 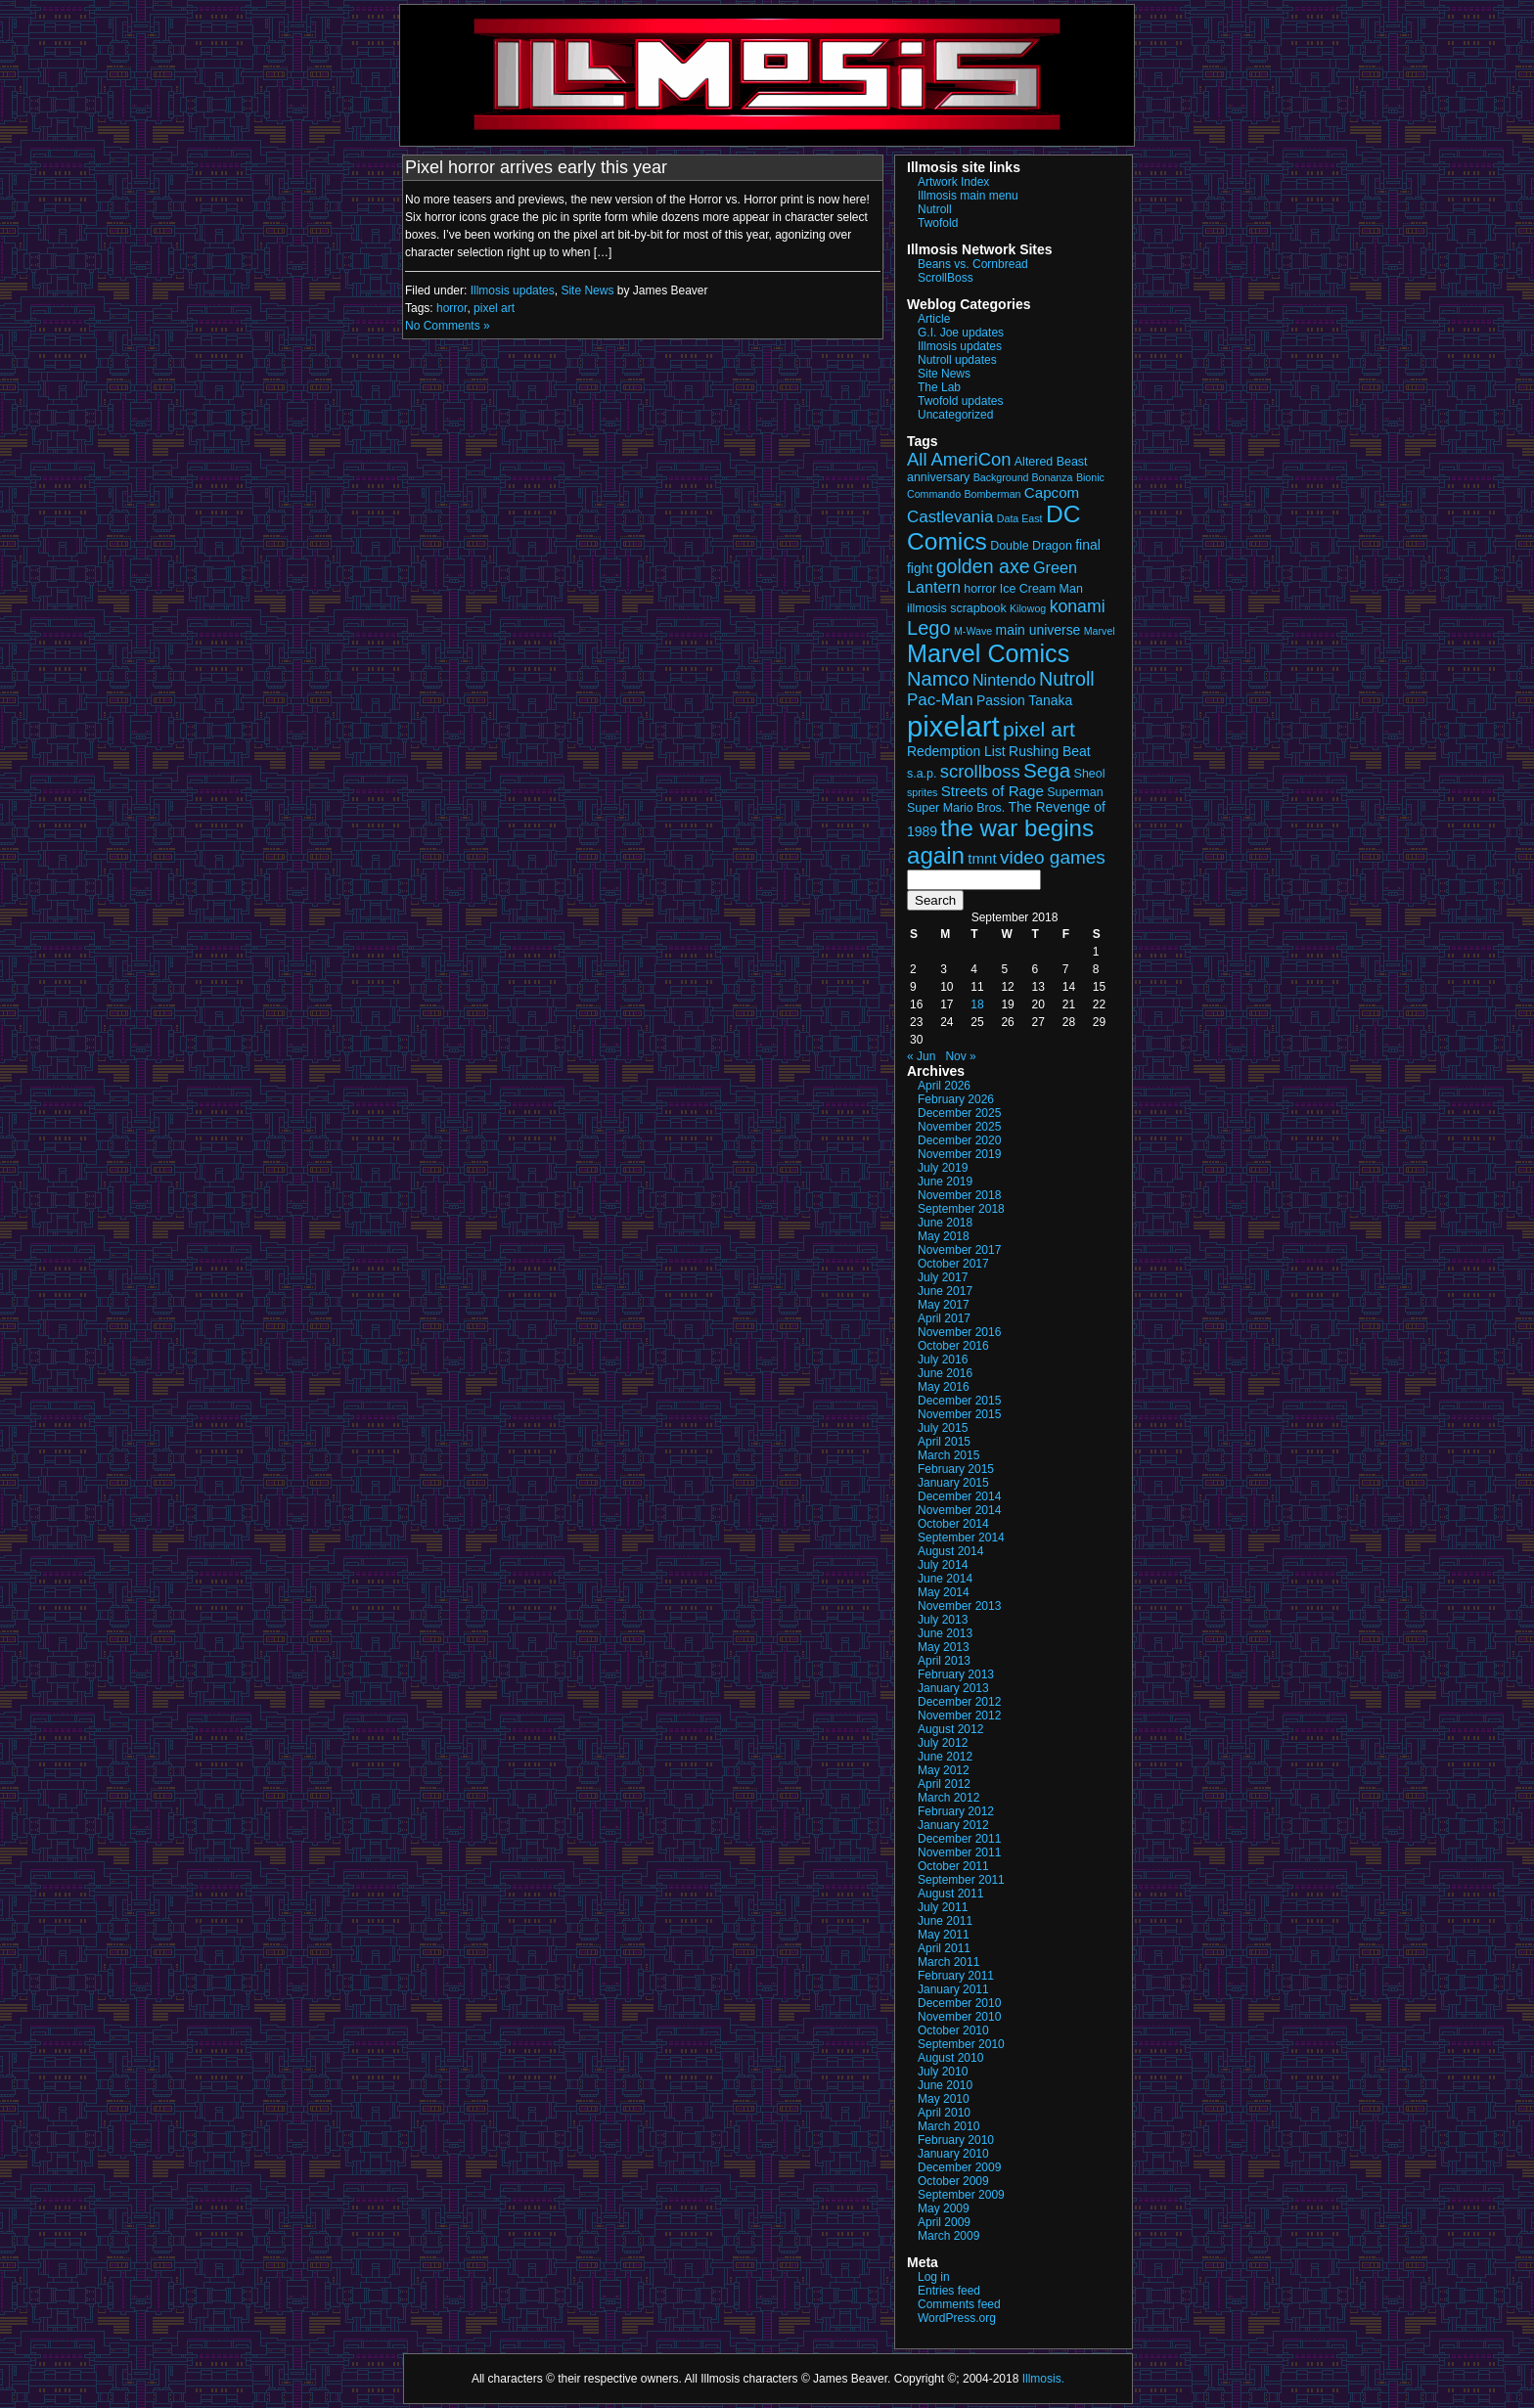 What do you see at coordinates (934, 319) in the screenshot?
I see `Article` at bounding box center [934, 319].